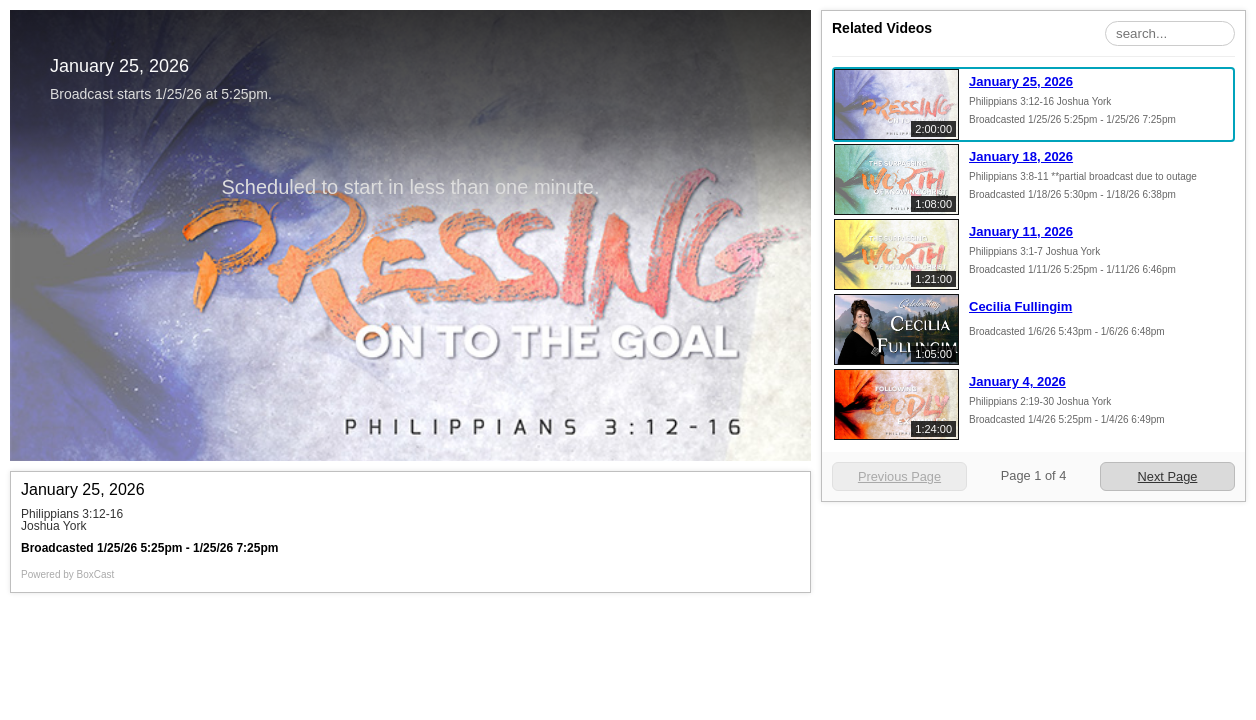 This screenshot has height=720, width=1256. I want to click on January 4, 2026, so click(1017, 381).